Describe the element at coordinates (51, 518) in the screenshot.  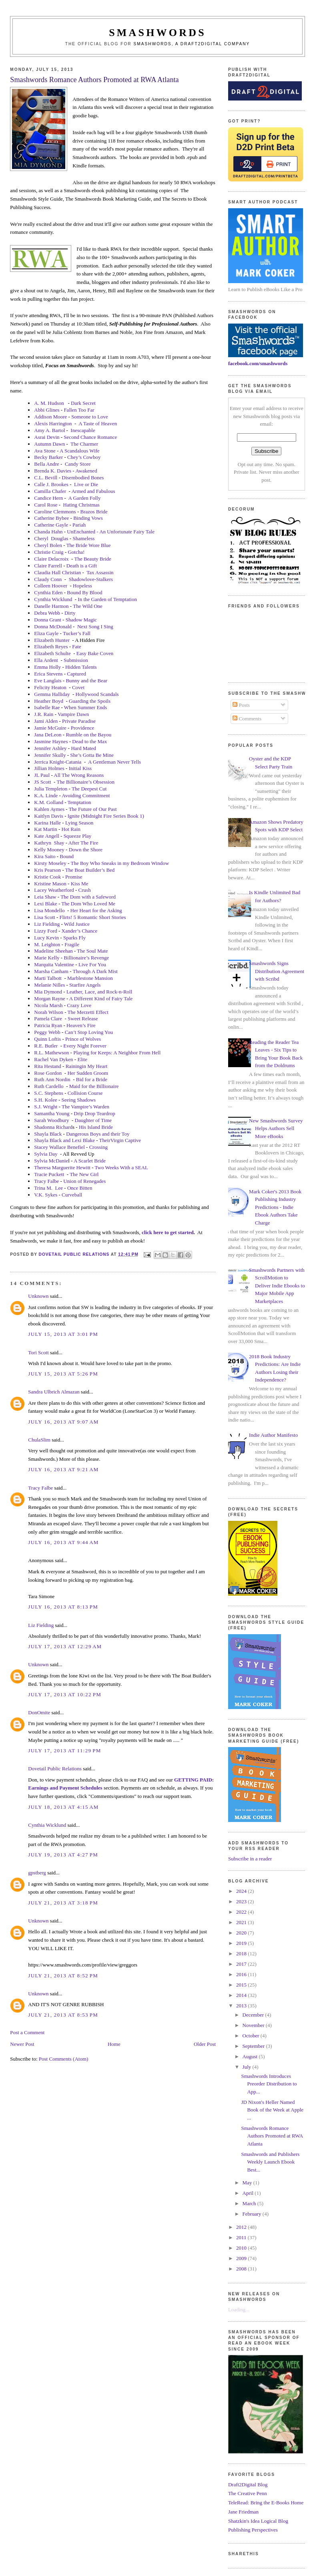
I see `Catherine Bybee` at that location.